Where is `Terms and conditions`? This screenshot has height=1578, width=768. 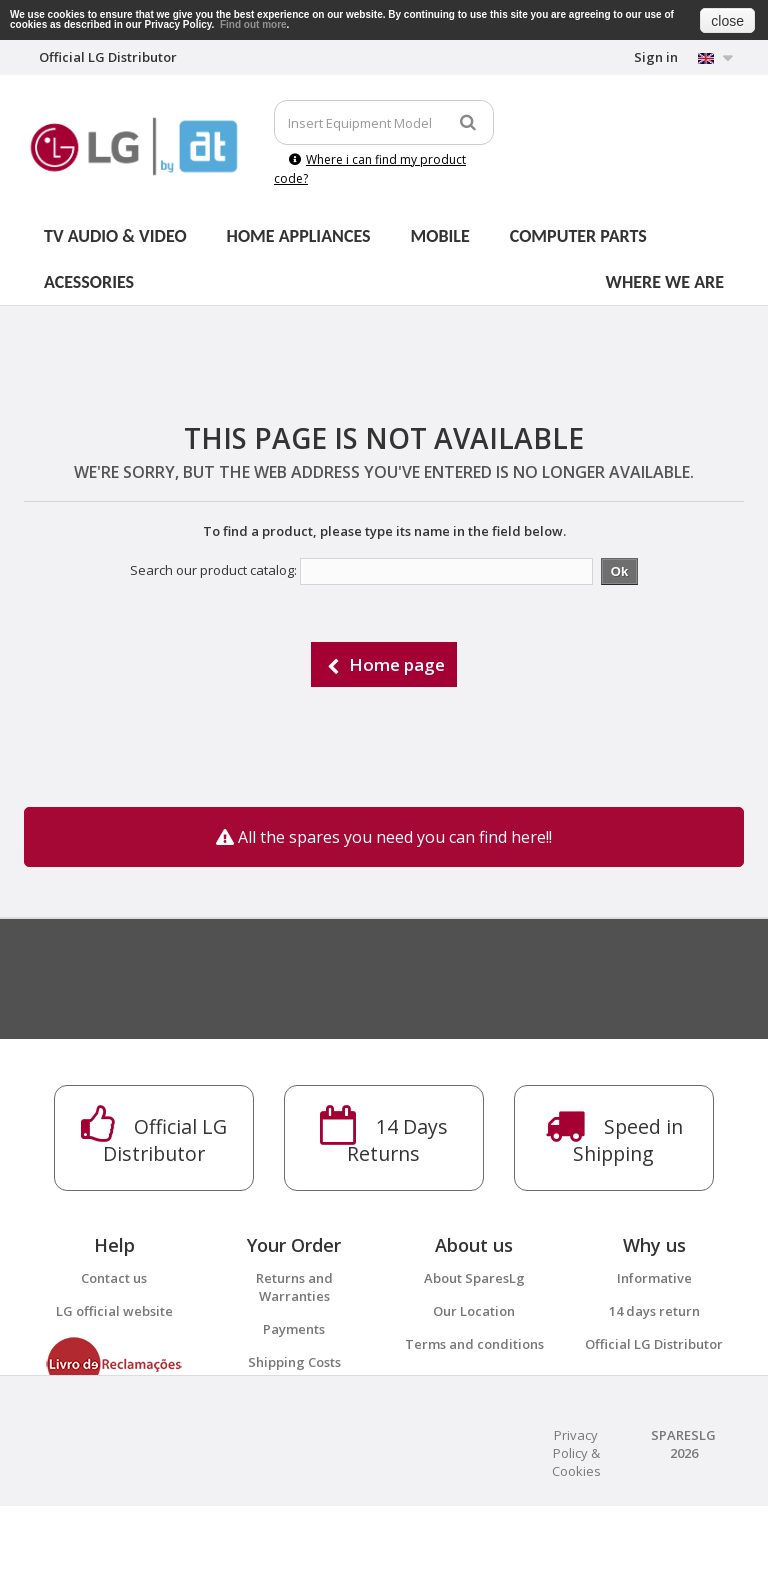
Terms and conditions is located at coordinates (474, 1344).